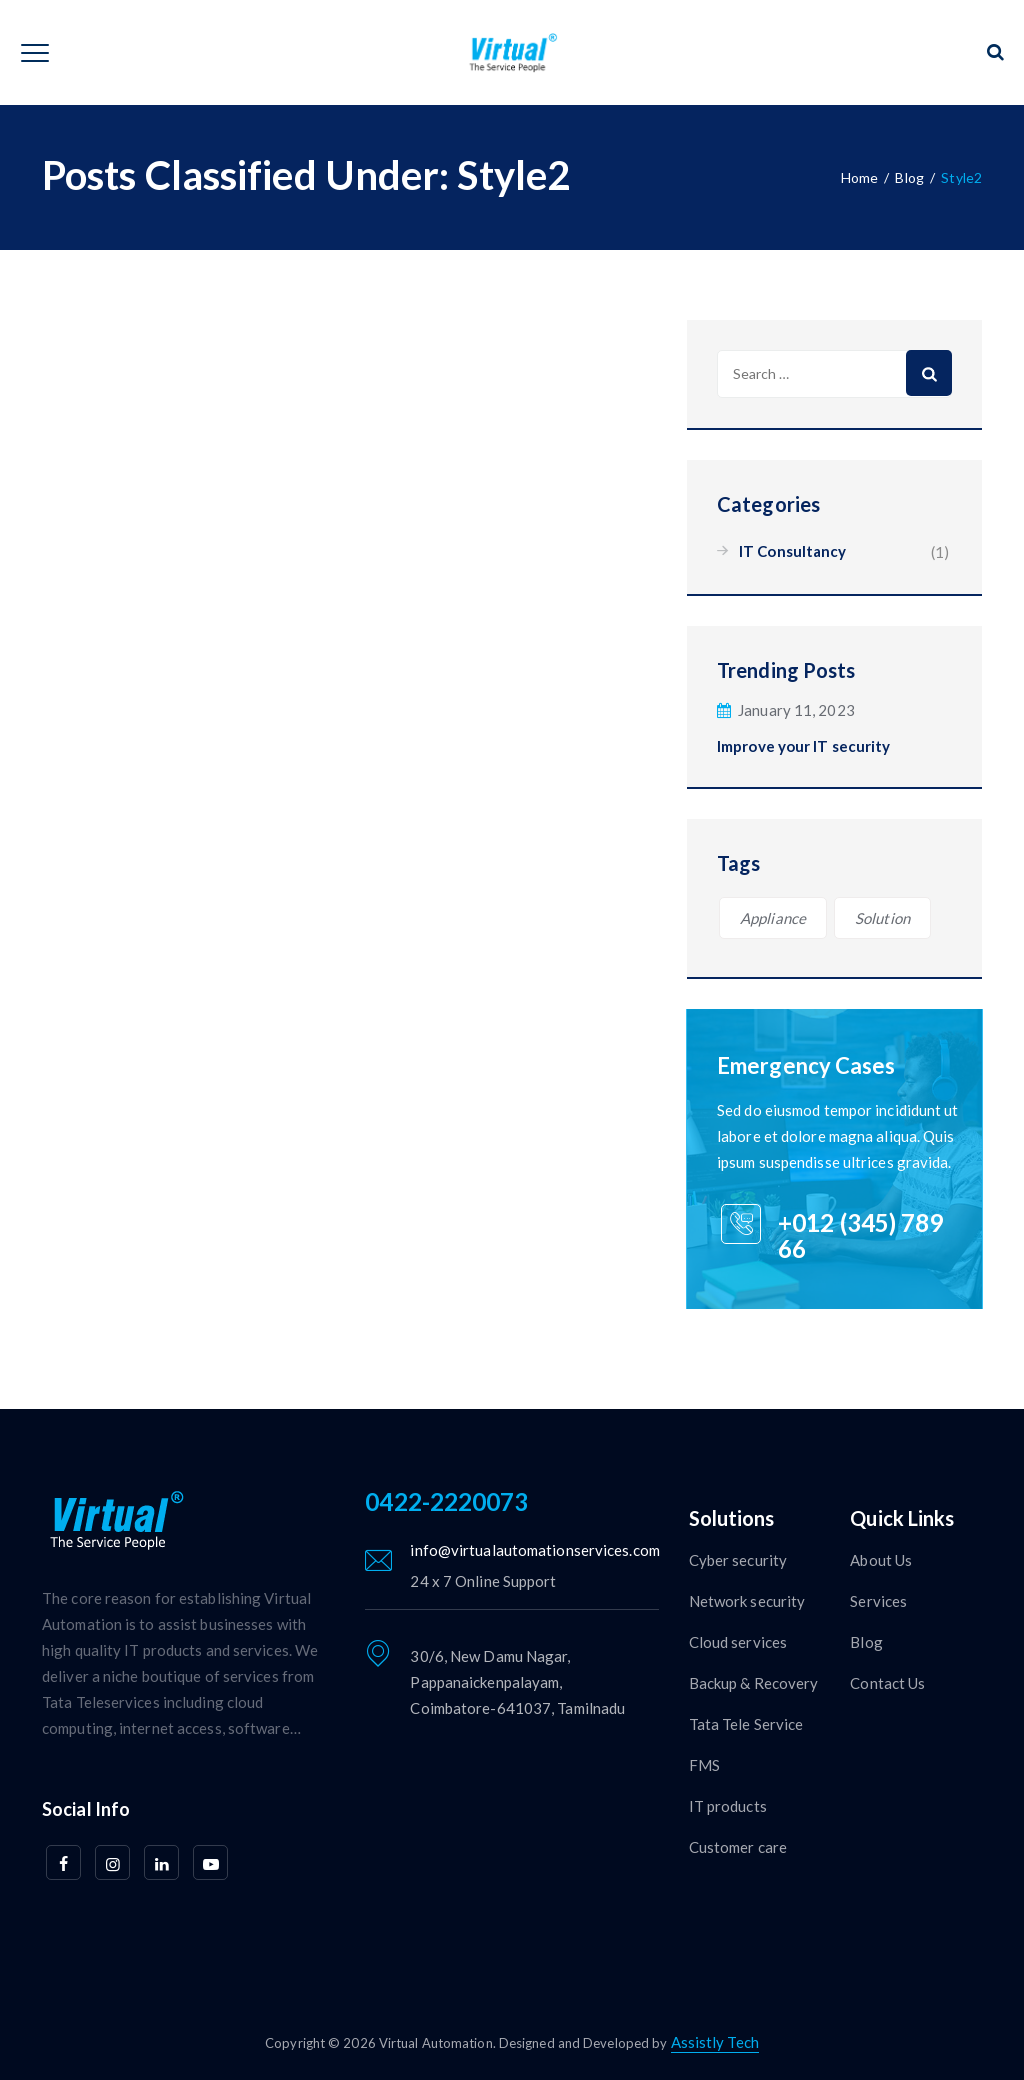  I want to click on Assistly Tech, so click(715, 2042).